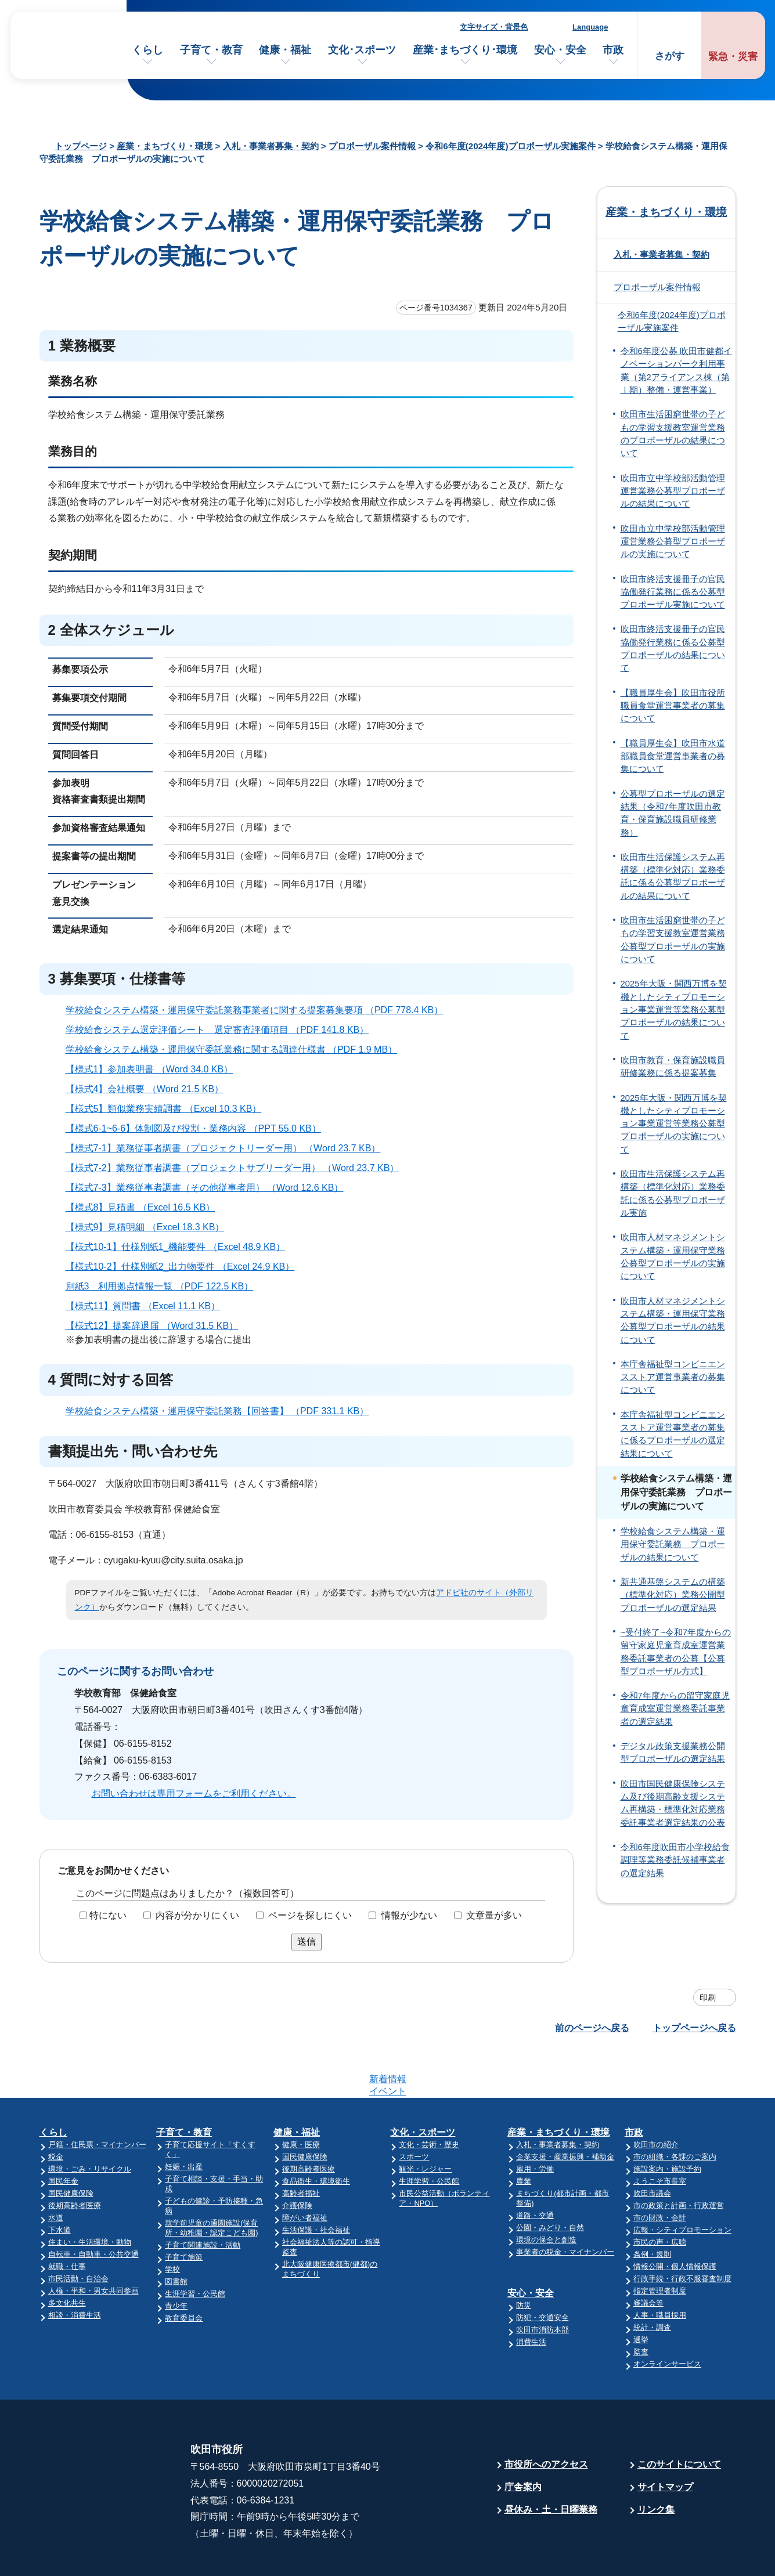 The width and height of the screenshot is (775, 2576). What do you see at coordinates (590, 27) in the screenshot?
I see `Language` at bounding box center [590, 27].